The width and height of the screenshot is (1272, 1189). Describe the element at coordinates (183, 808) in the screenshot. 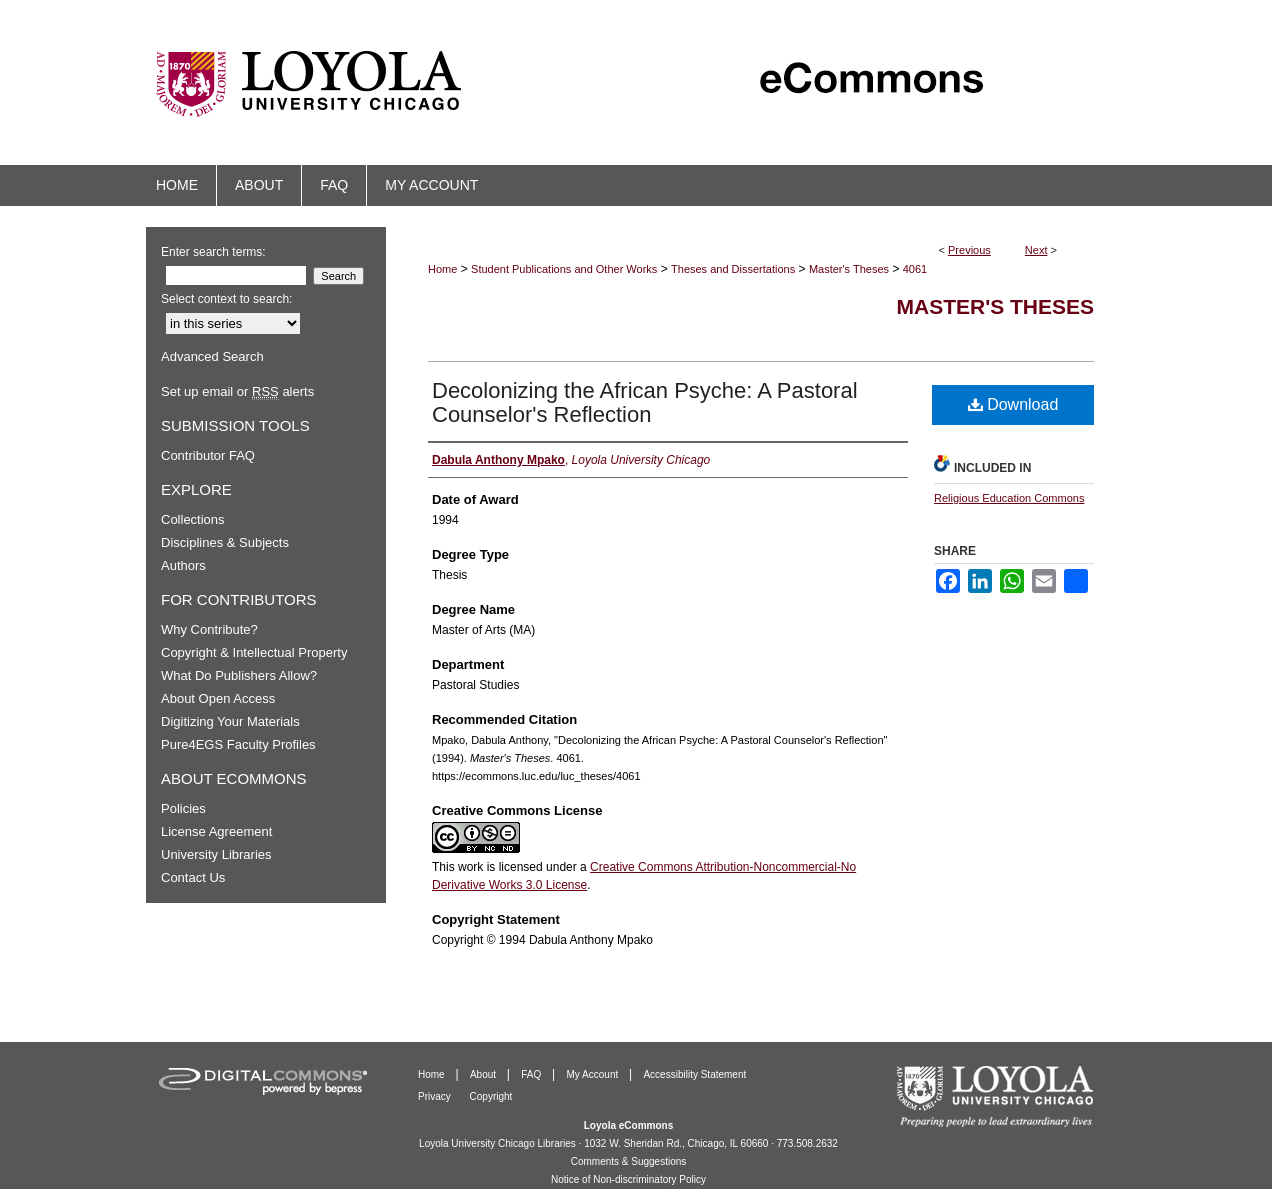

I see `Policies` at that location.